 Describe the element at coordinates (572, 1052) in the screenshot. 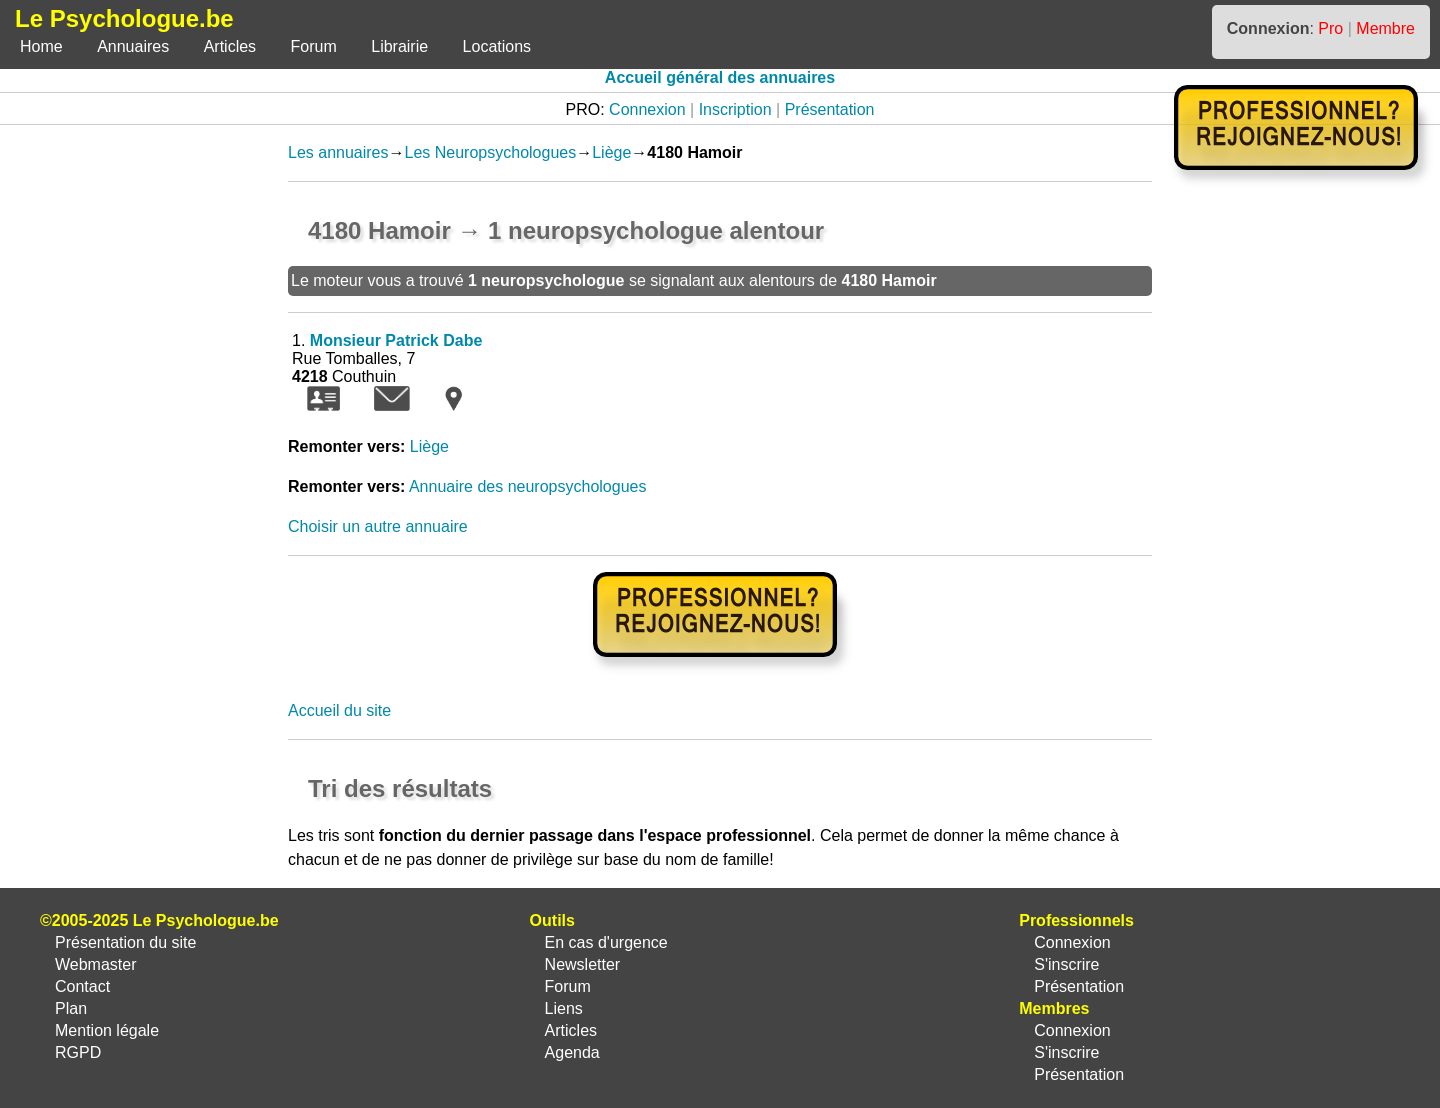

I see `Agenda` at that location.